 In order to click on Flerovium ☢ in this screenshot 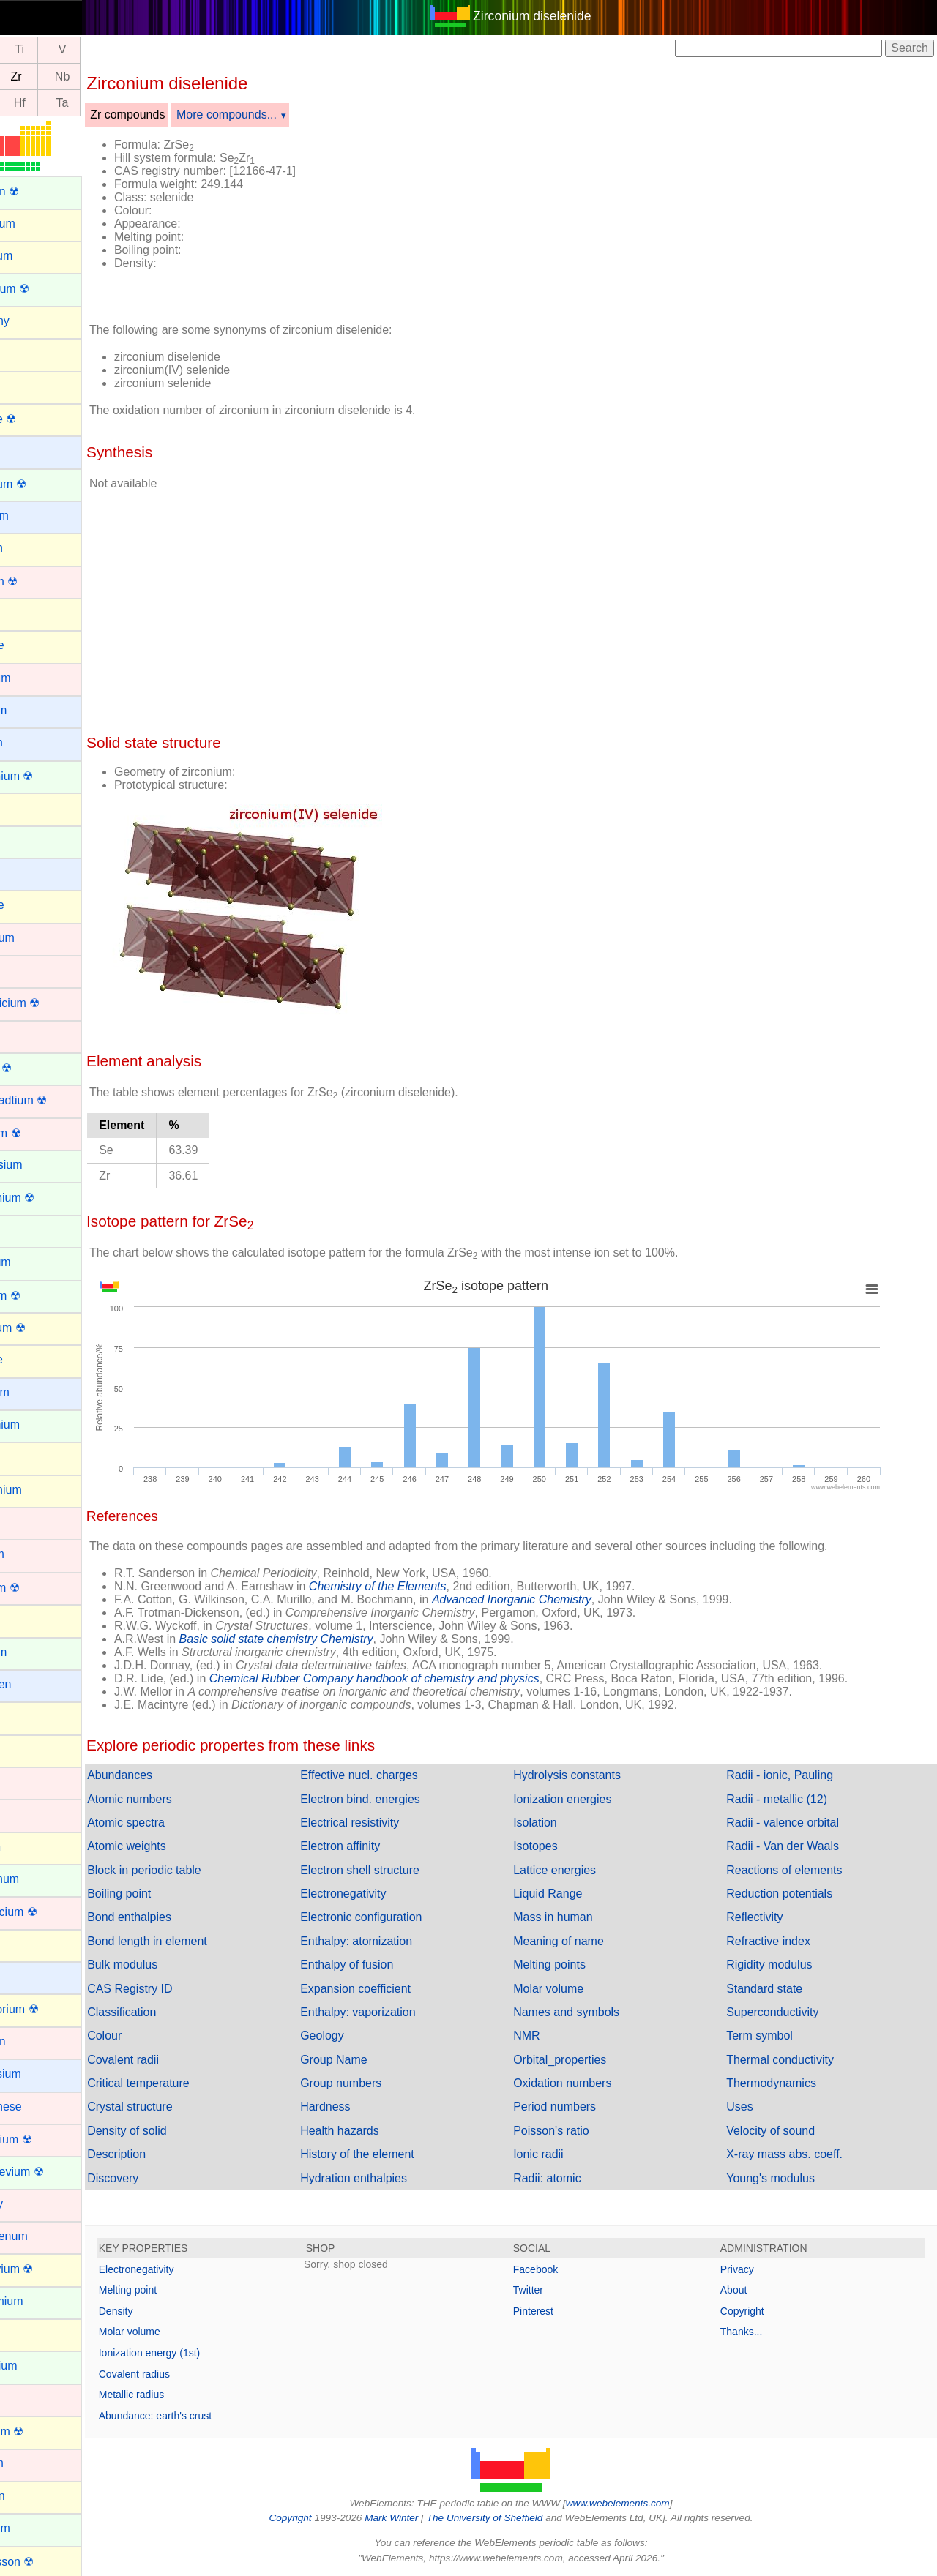, I will do `click(42, 1328)`.